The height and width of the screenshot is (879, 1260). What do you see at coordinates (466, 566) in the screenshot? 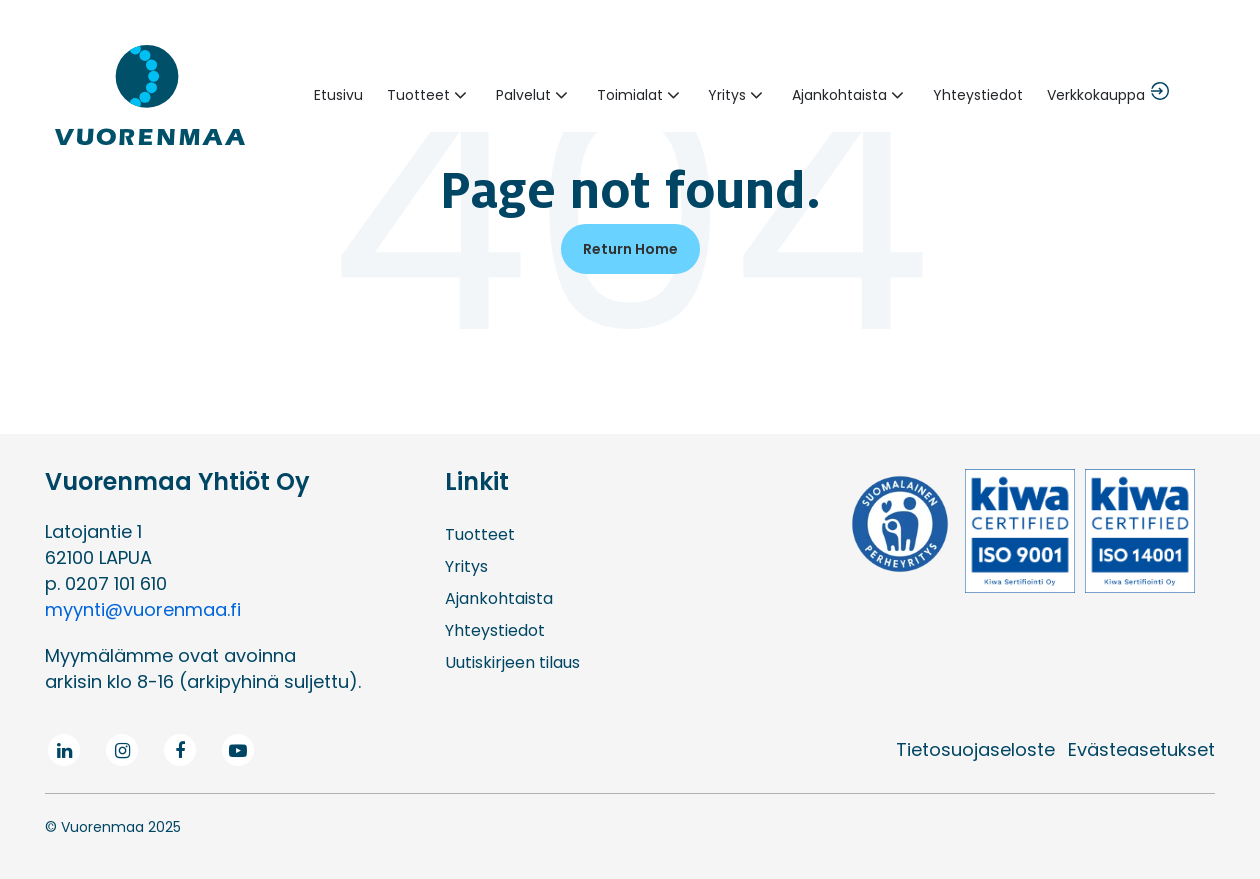
I see `Yritys [menuitem]` at bounding box center [466, 566].